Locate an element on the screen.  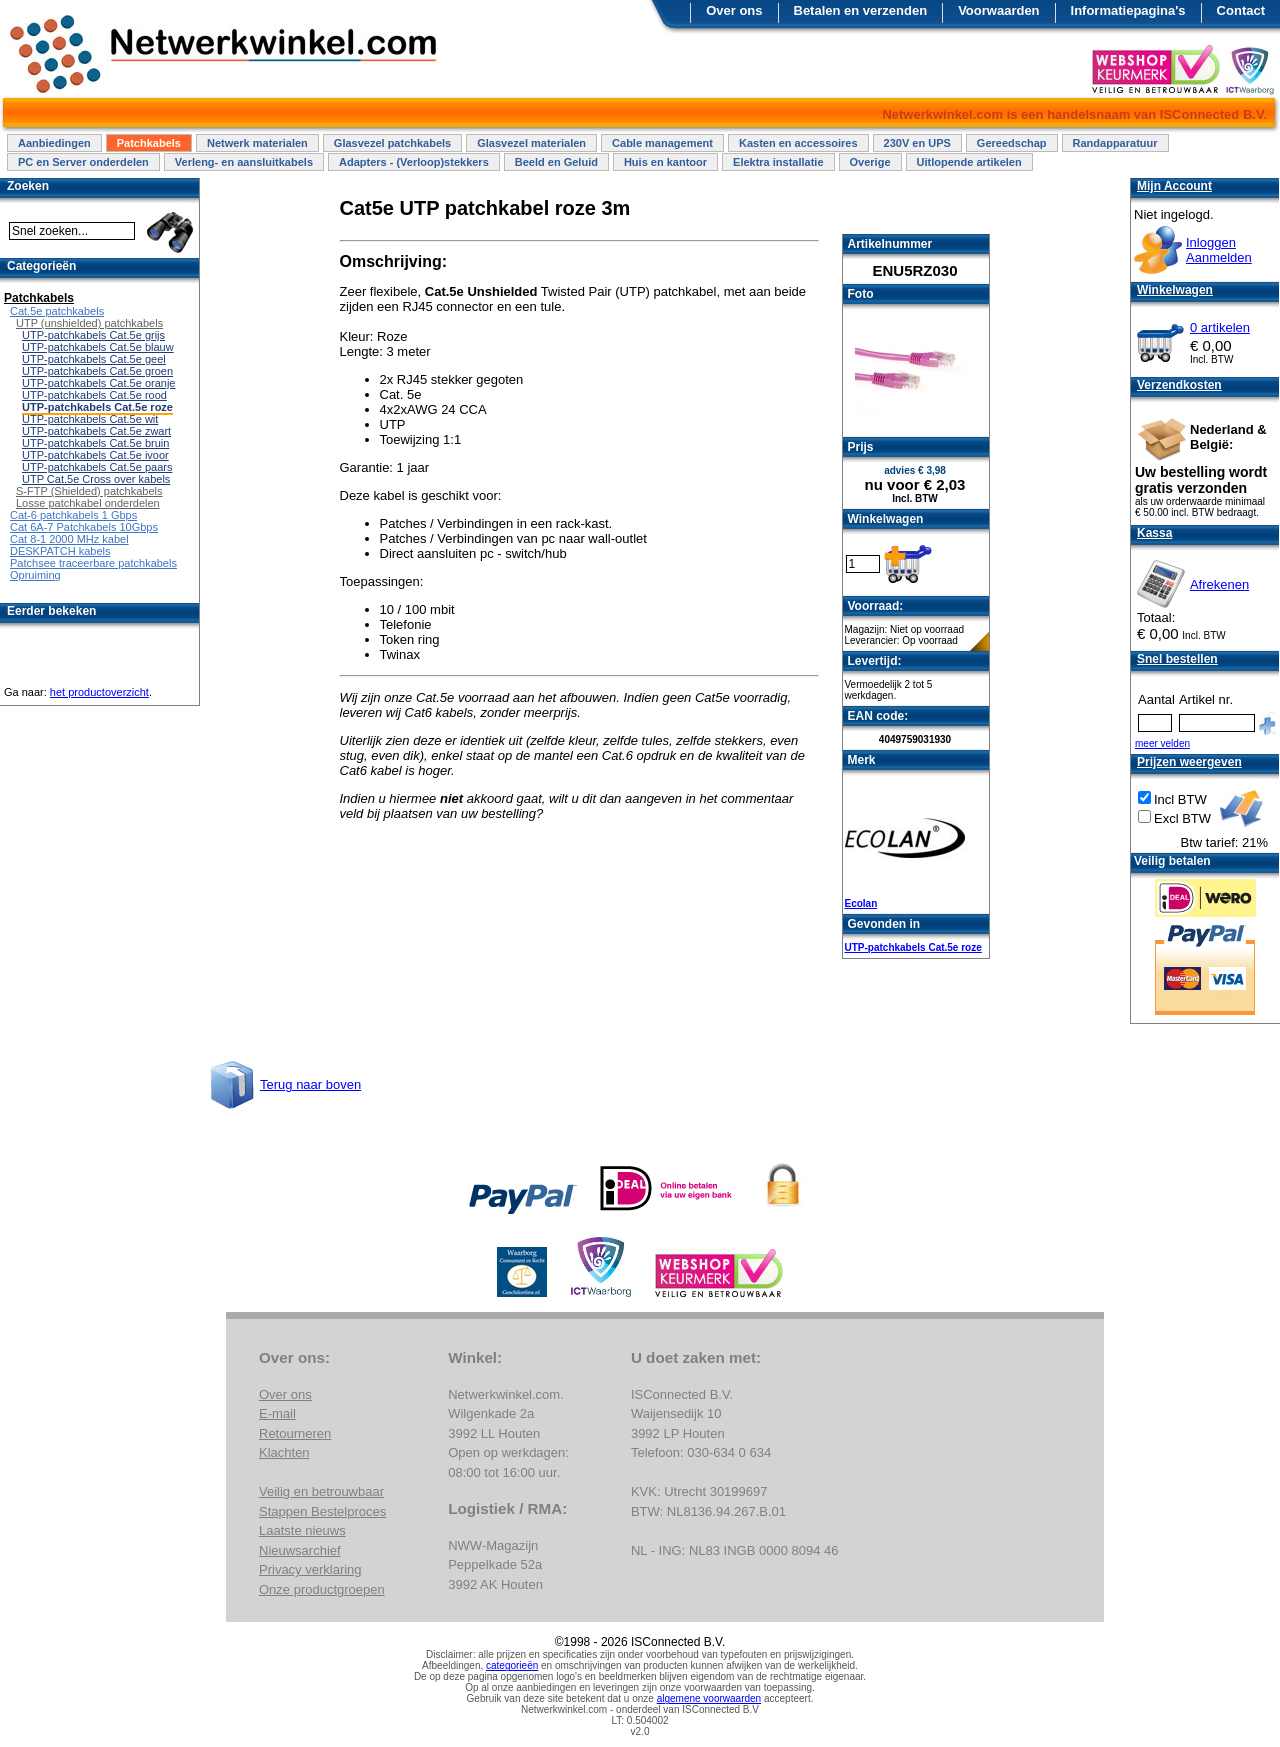
Betalen en verzenden is located at coordinates (861, 10).